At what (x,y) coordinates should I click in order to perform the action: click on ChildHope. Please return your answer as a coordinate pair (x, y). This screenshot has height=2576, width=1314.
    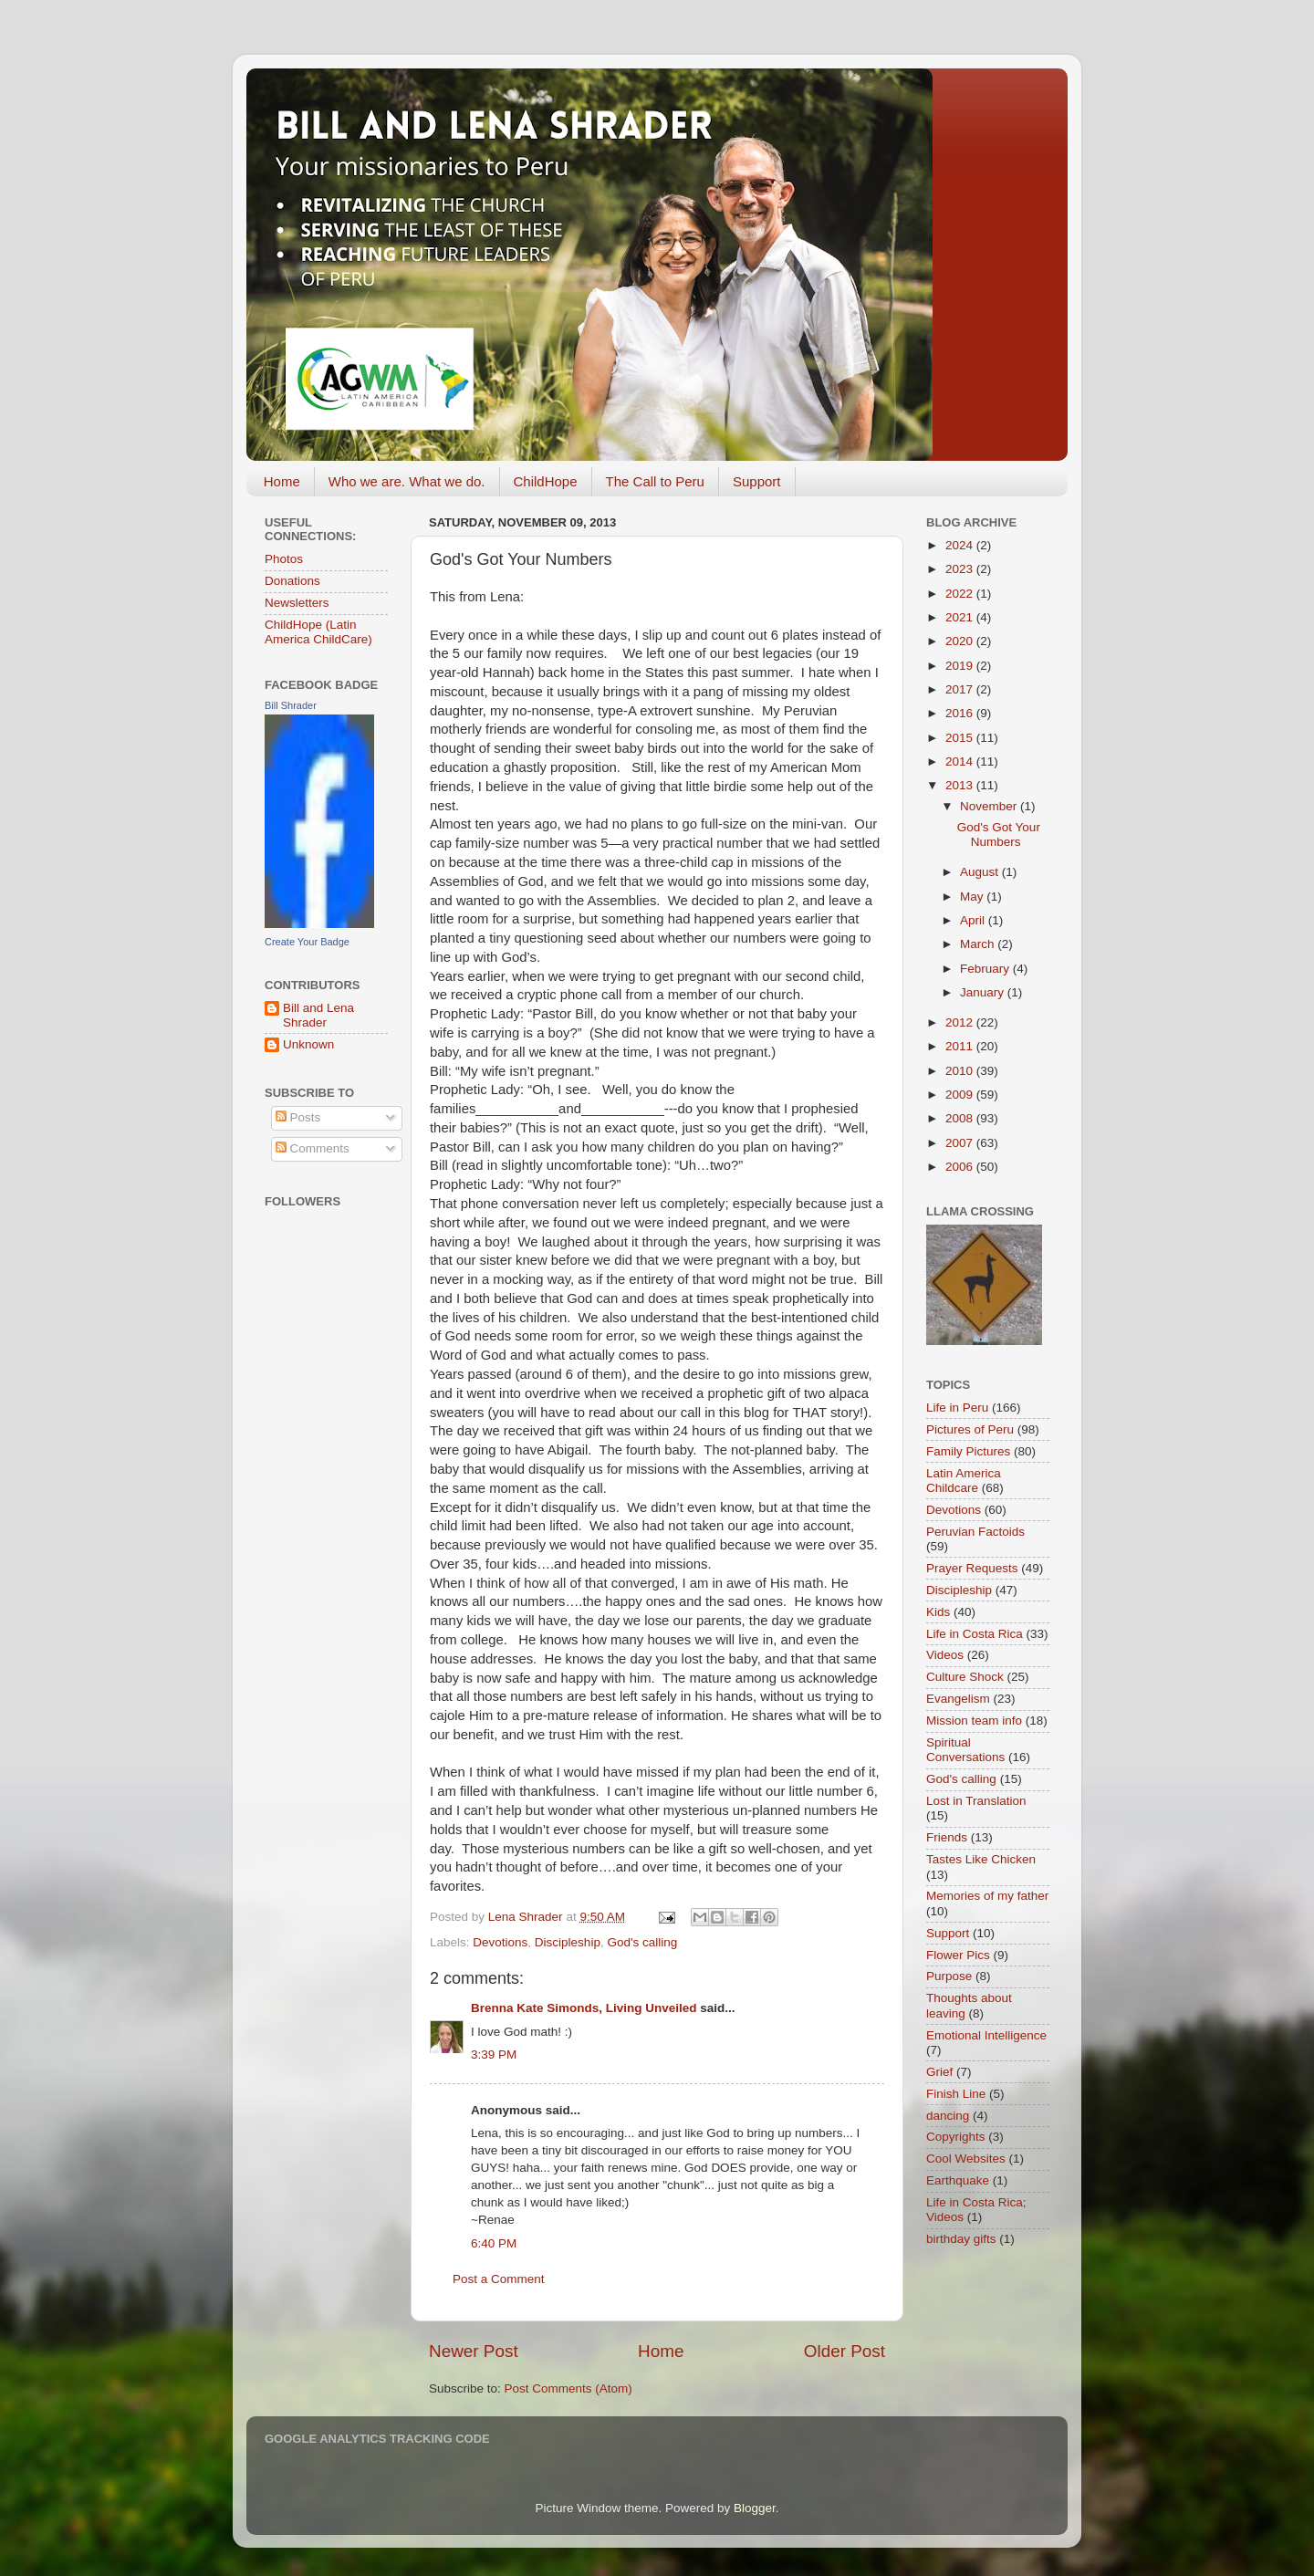
    Looking at the image, I should click on (546, 481).